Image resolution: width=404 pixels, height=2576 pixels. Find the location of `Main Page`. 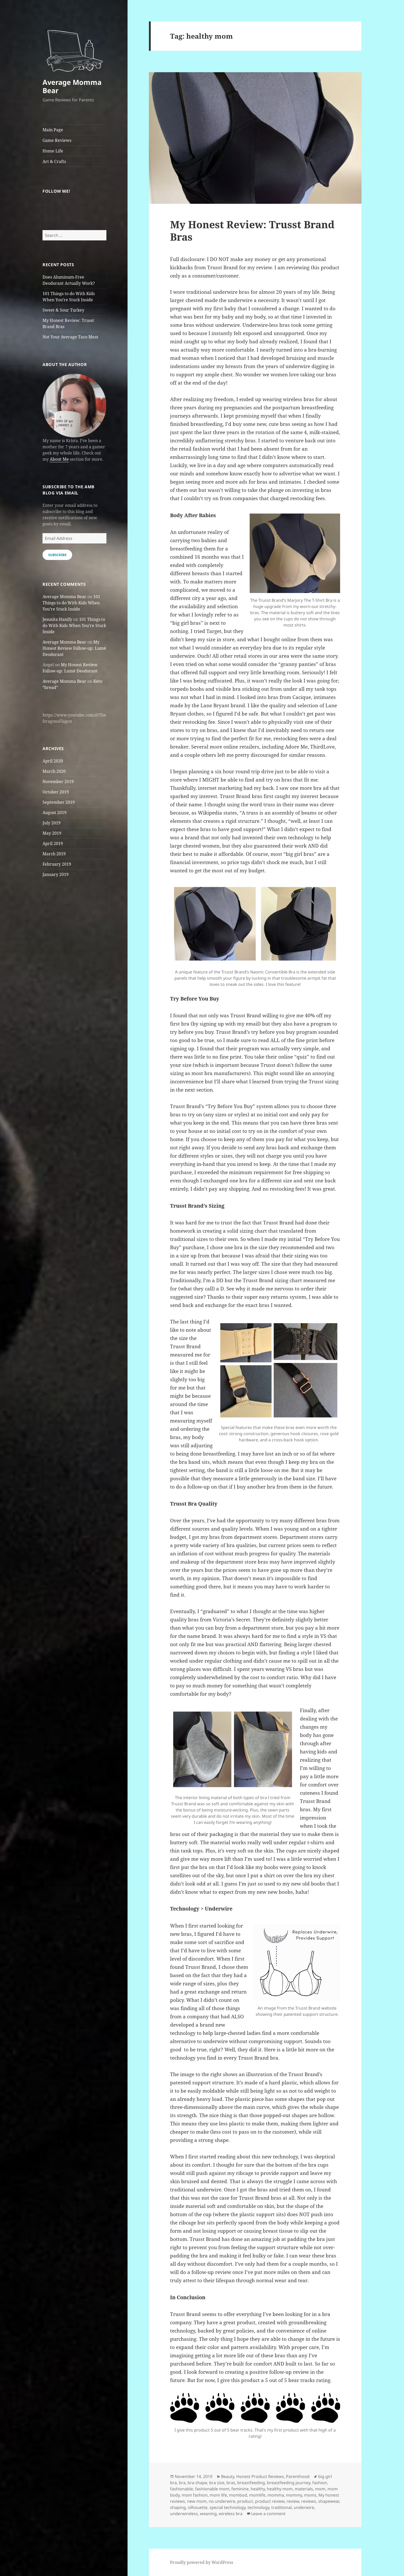

Main Page is located at coordinates (53, 130).